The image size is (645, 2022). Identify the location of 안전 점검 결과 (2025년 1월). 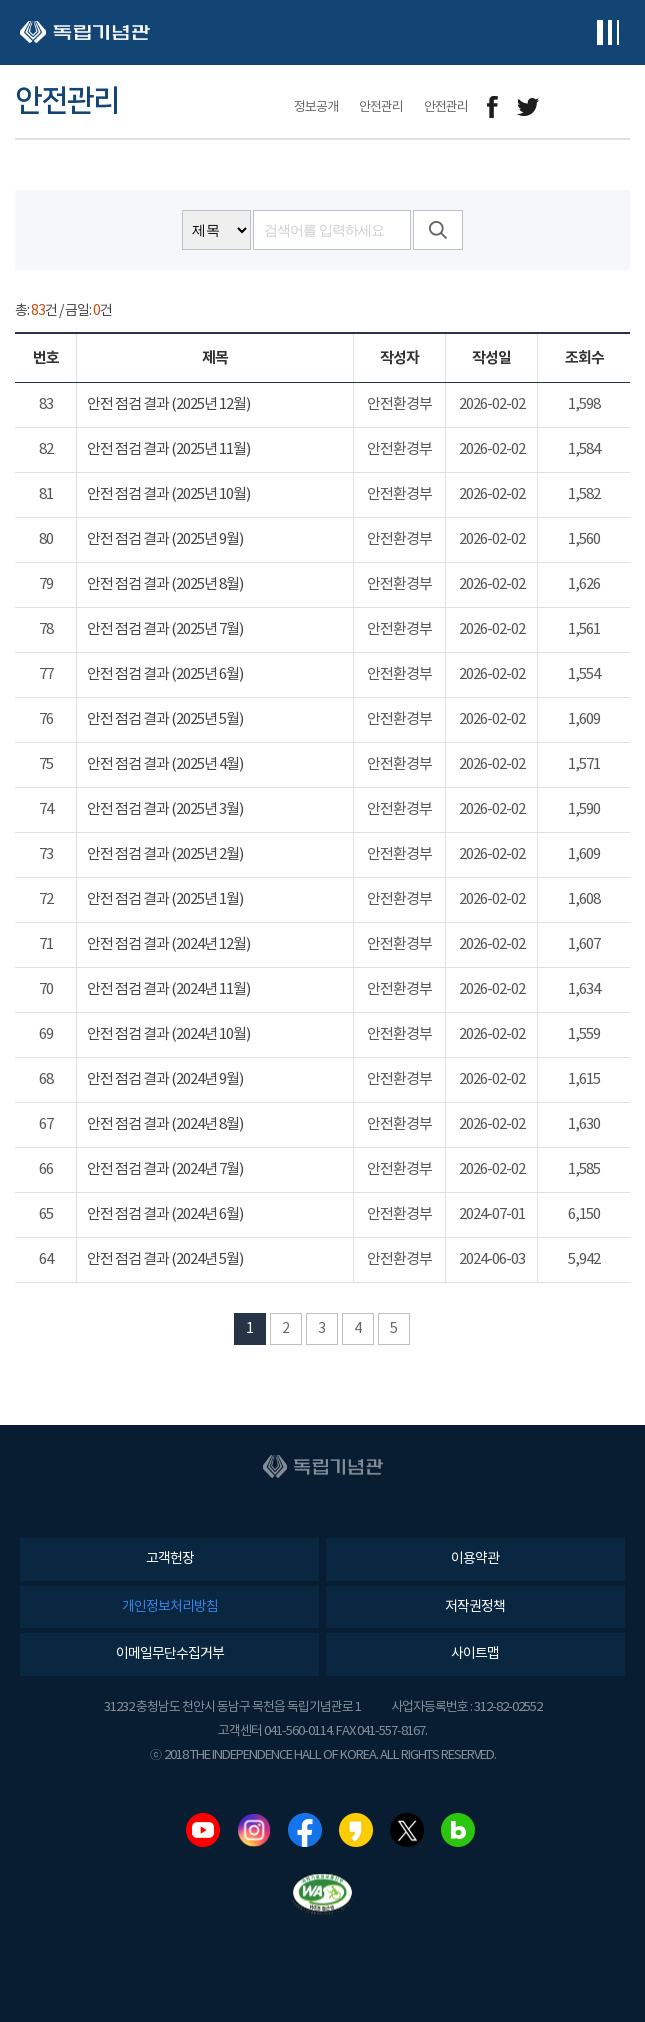
(165, 899).